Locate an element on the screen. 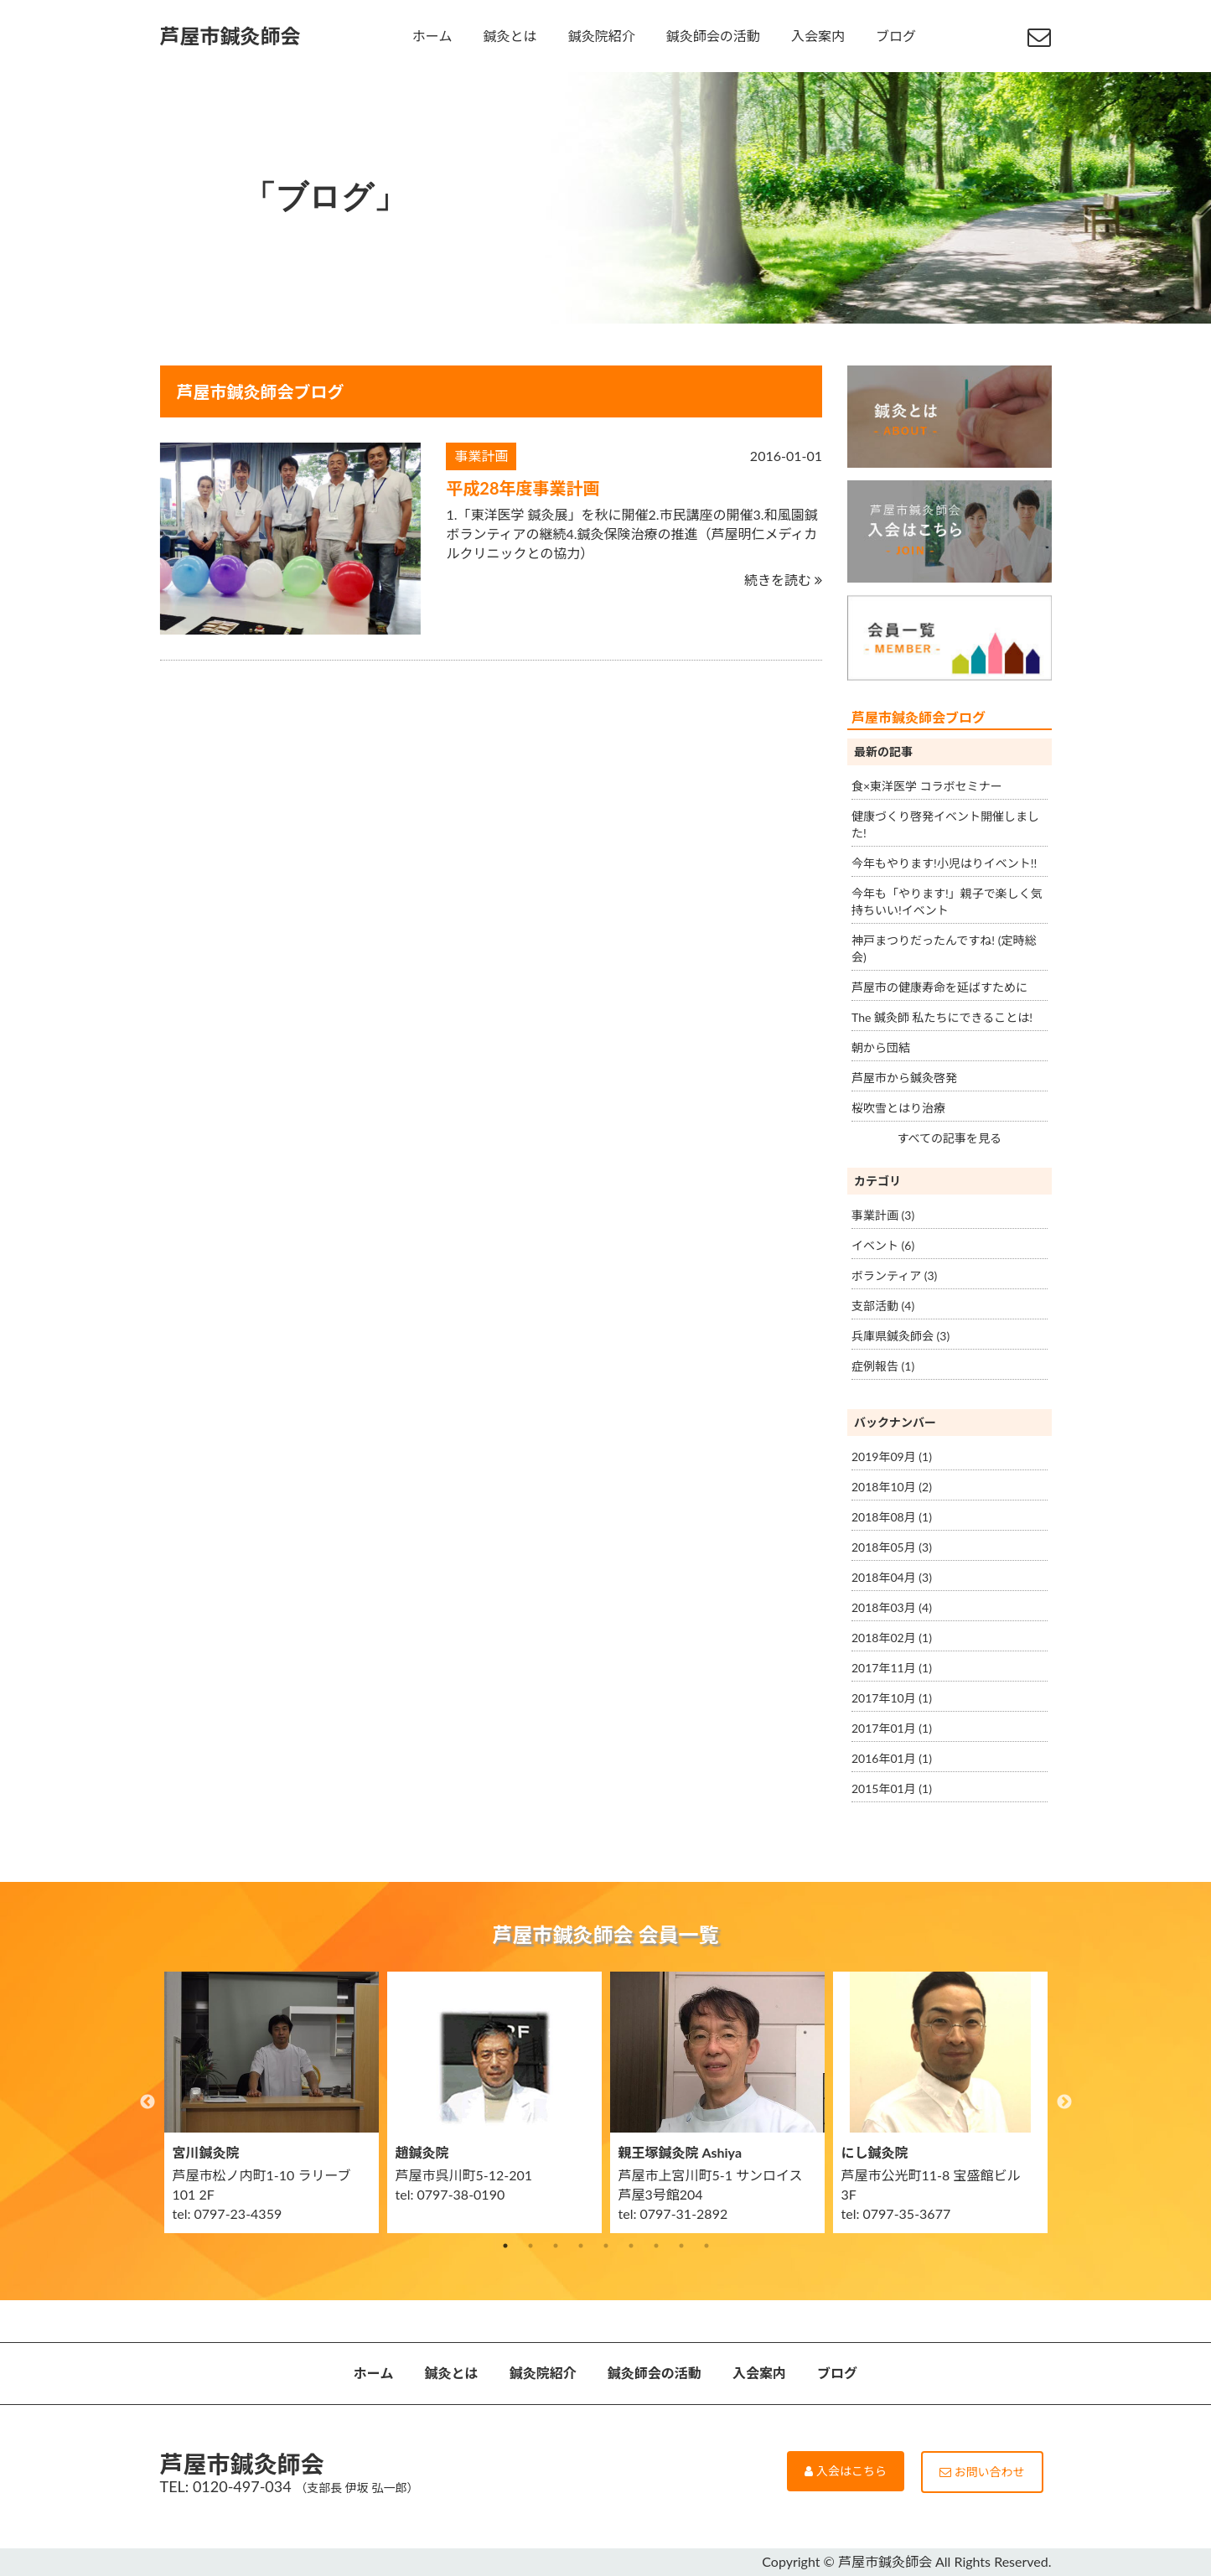 This screenshot has height=2576, width=1211. 入会案内 is located at coordinates (818, 36).